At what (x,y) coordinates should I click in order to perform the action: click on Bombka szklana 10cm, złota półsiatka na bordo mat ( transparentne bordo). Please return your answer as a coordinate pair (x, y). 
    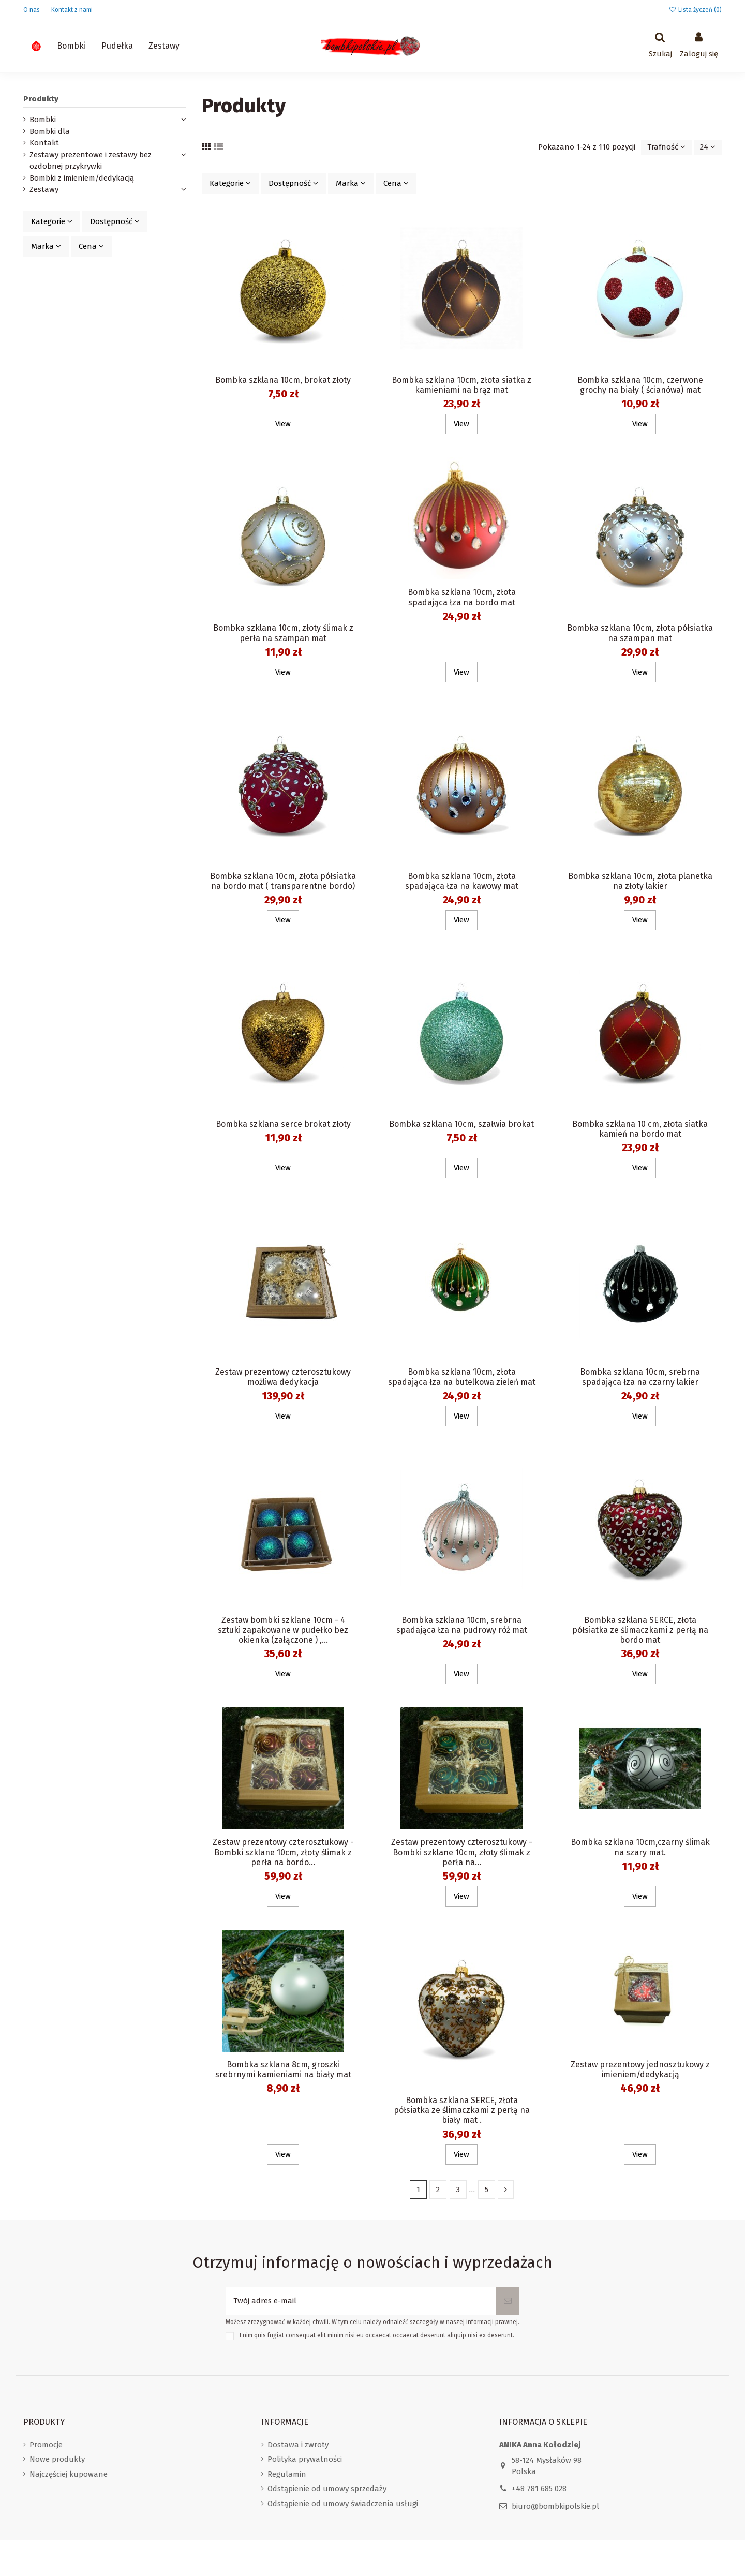
    Looking at the image, I should click on (283, 881).